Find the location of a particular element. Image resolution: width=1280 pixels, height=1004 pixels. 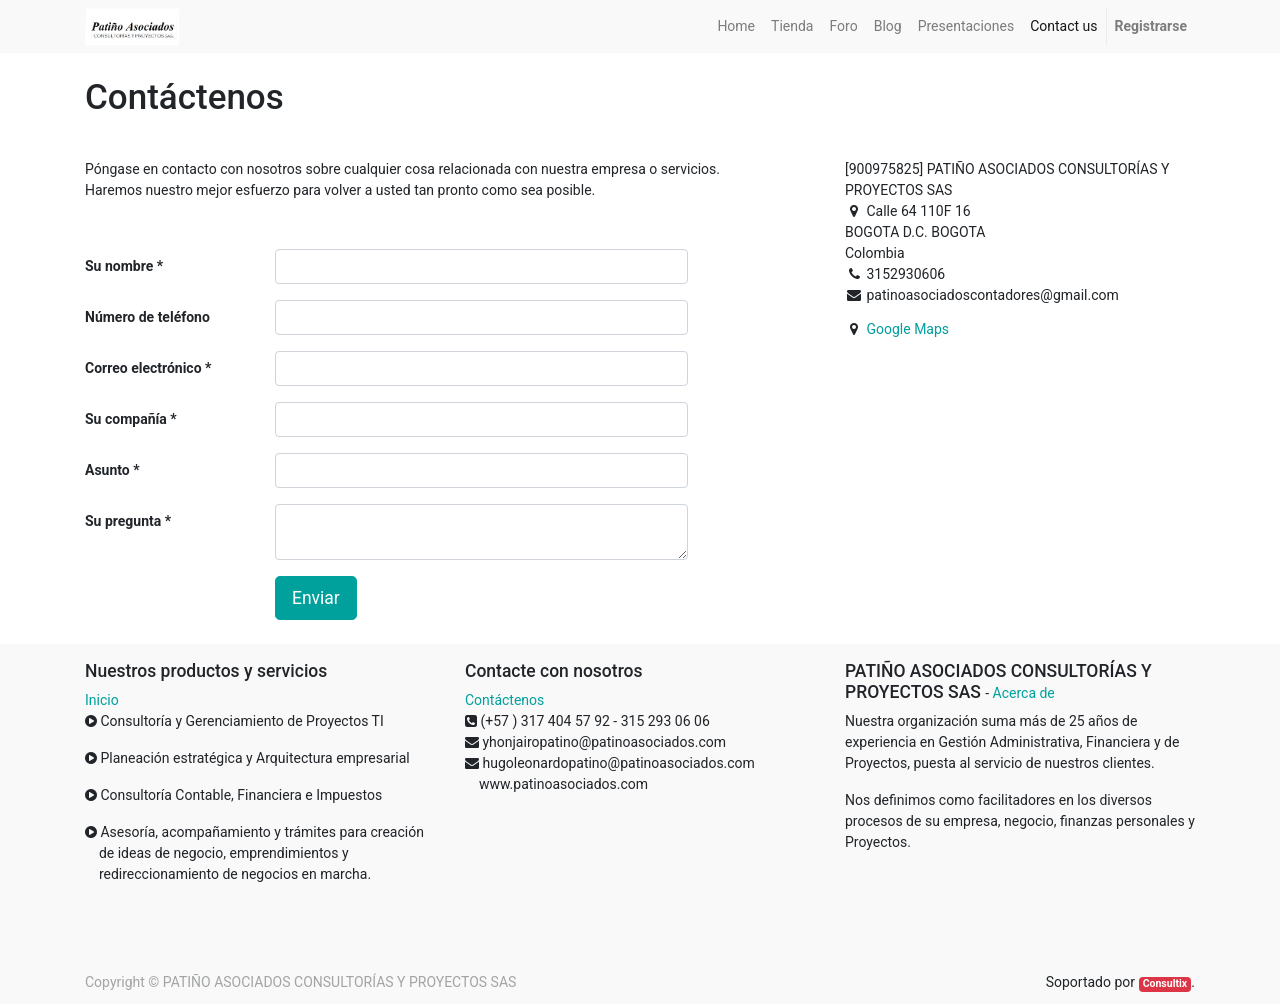

Acerca de is located at coordinates (1024, 693).